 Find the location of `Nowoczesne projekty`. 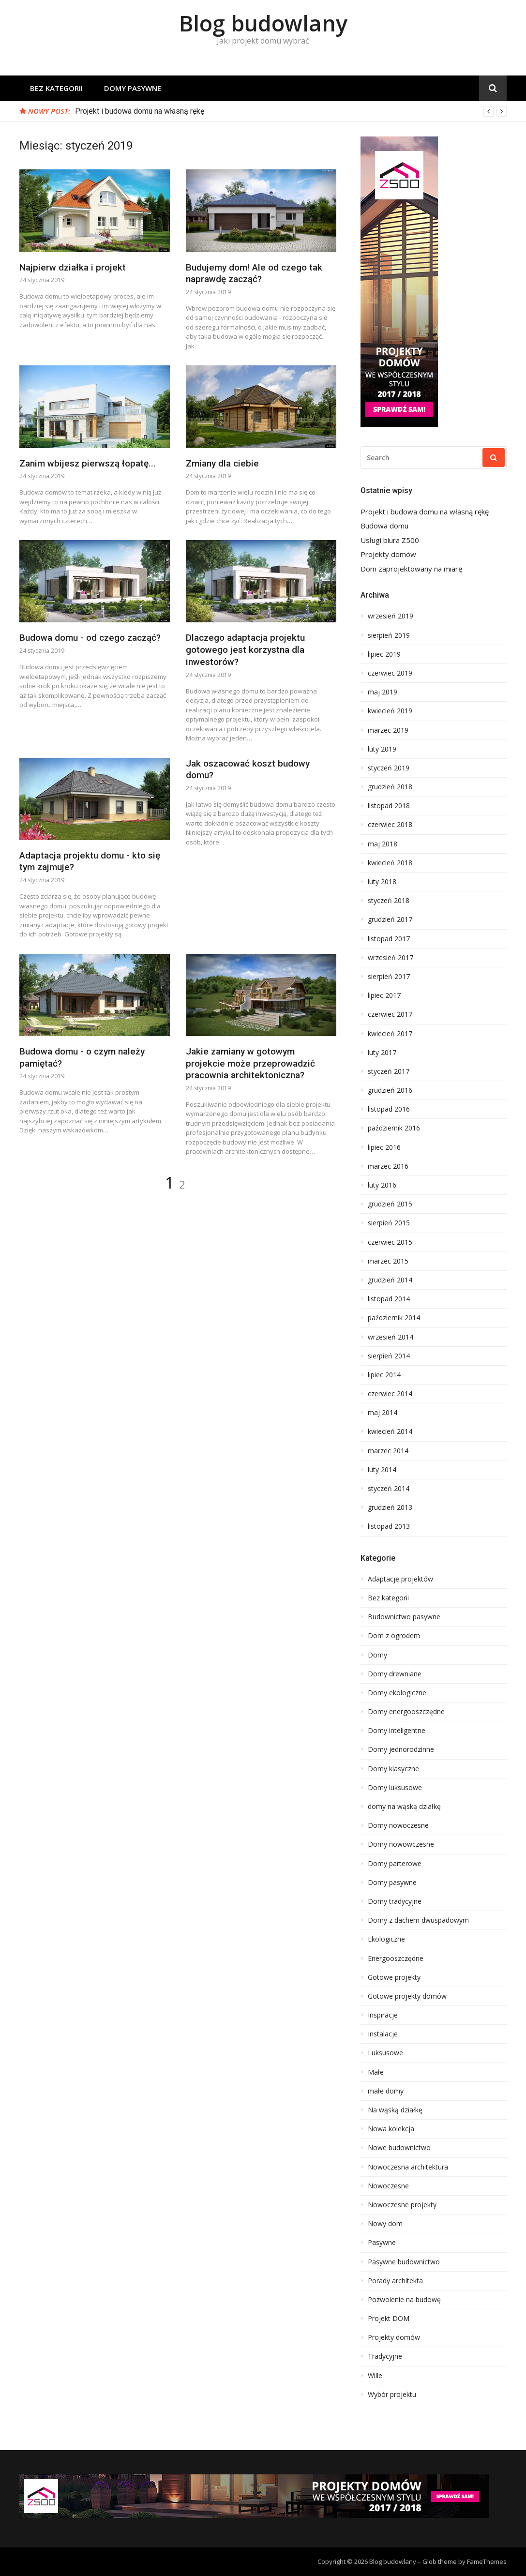

Nowoczesne projekty is located at coordinates (402, 2204).